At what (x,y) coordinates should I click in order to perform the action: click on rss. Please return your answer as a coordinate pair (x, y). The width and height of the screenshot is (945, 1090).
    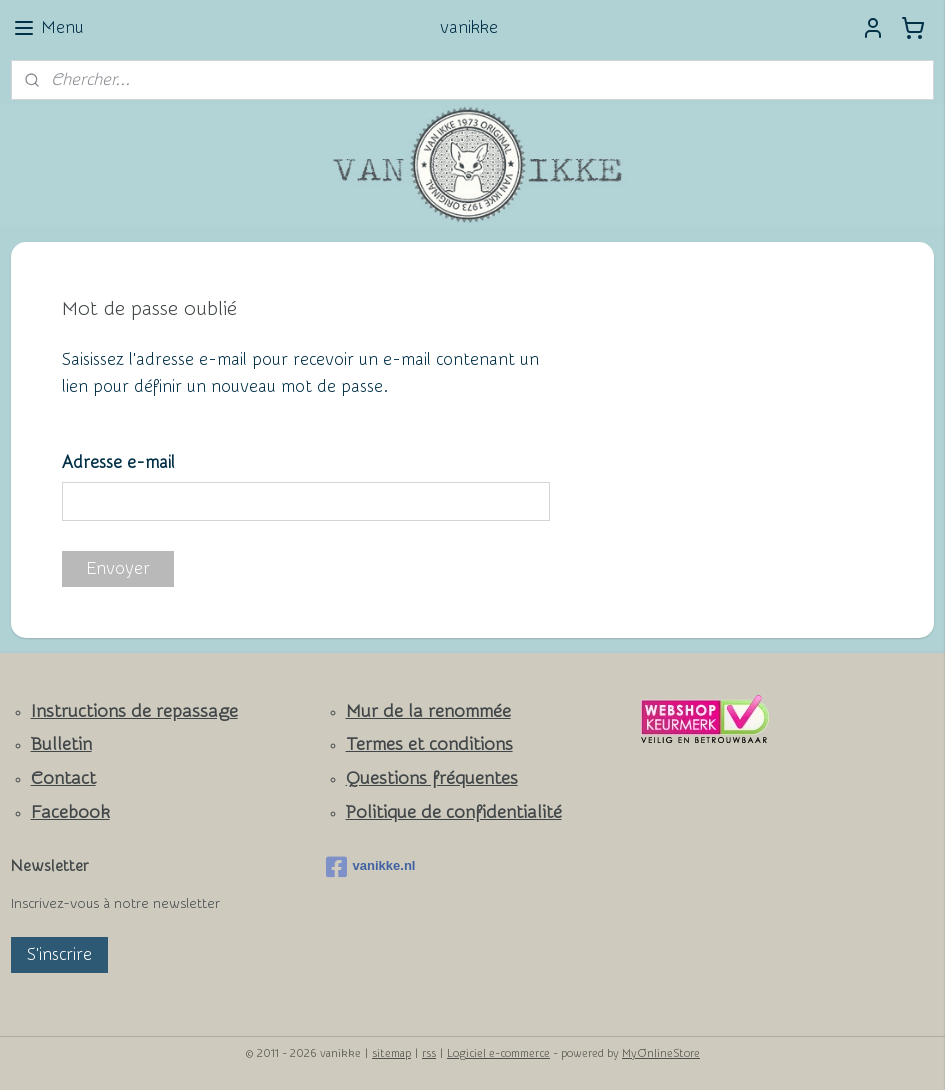
    Looking at the image, I should click on (429, 1053).